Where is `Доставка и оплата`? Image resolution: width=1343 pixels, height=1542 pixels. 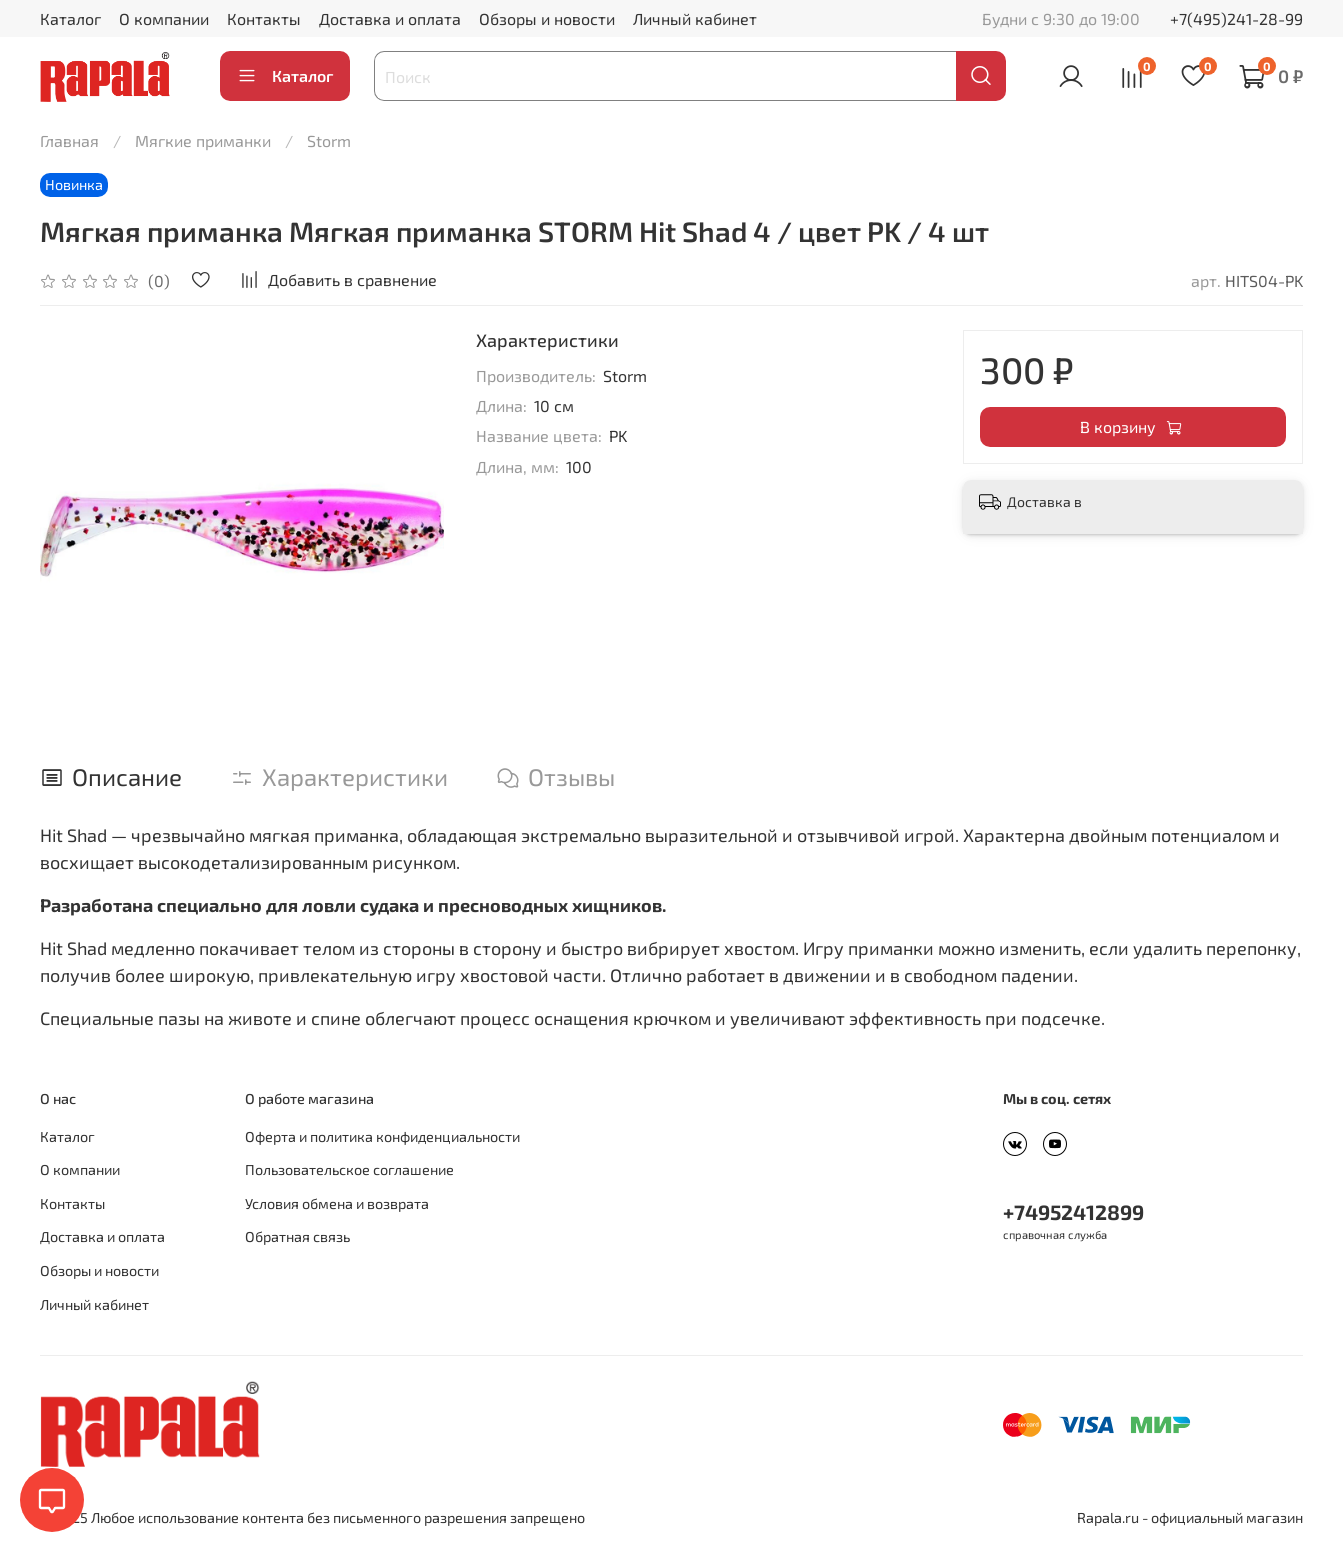 Доставка и оплата is located at coordinates (390, 18).